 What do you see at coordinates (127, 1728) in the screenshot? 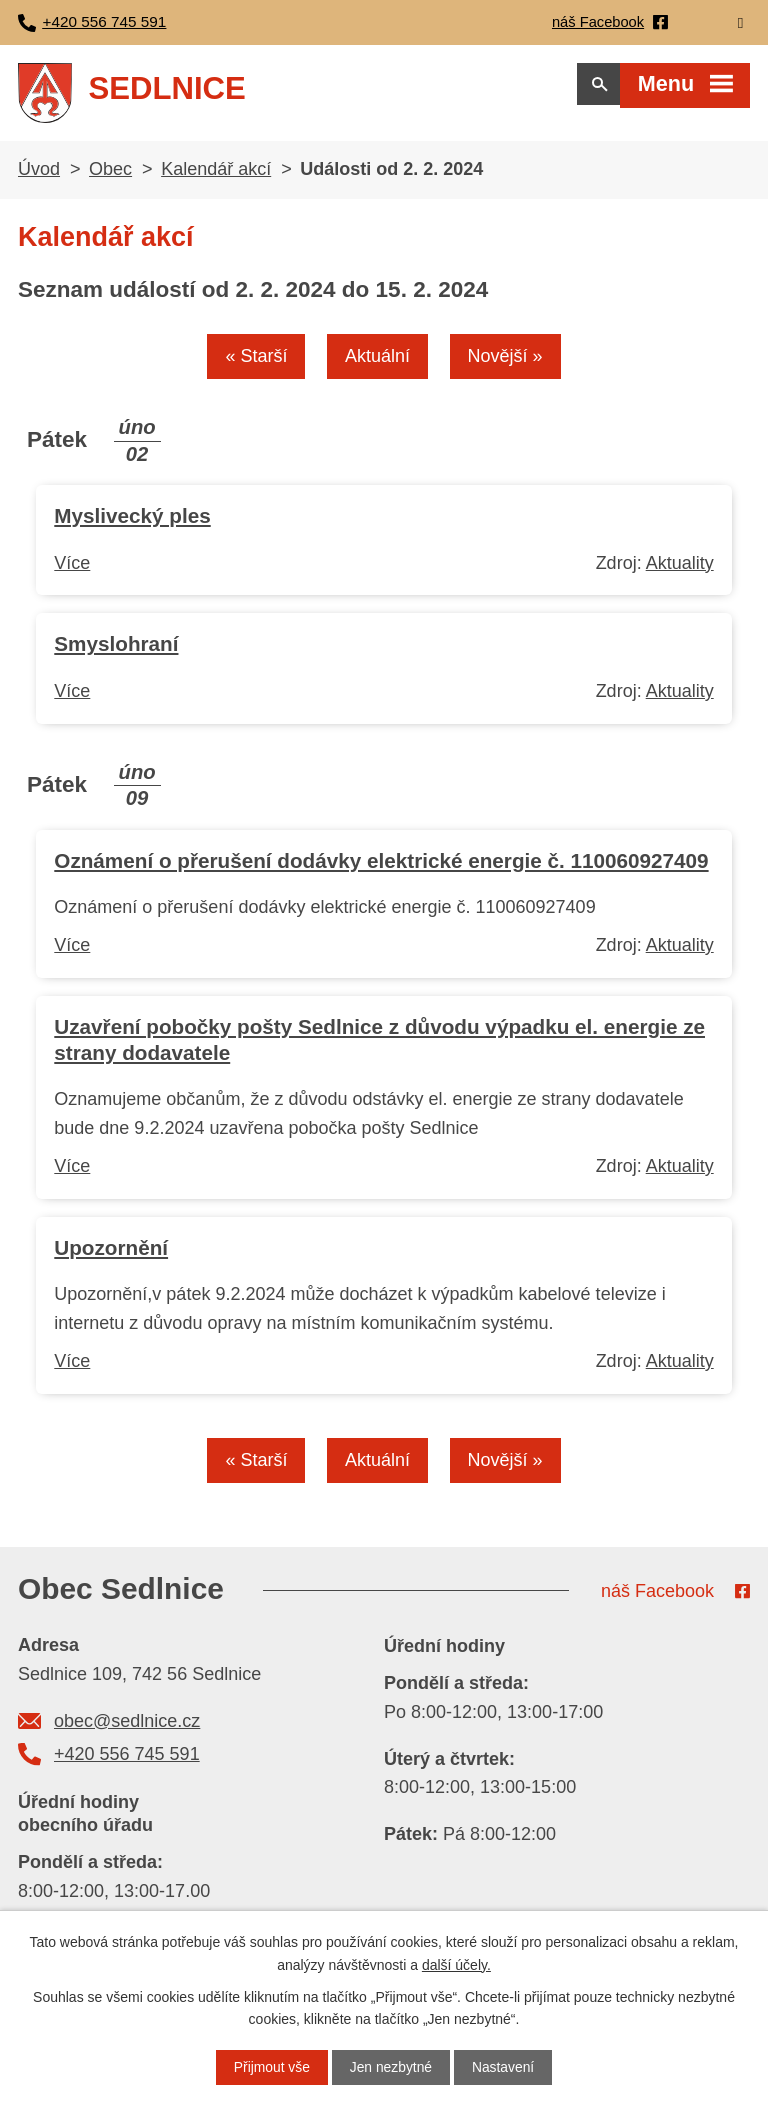
I see `obec@sedlnice.cz` at bounding box center [127, 1728].